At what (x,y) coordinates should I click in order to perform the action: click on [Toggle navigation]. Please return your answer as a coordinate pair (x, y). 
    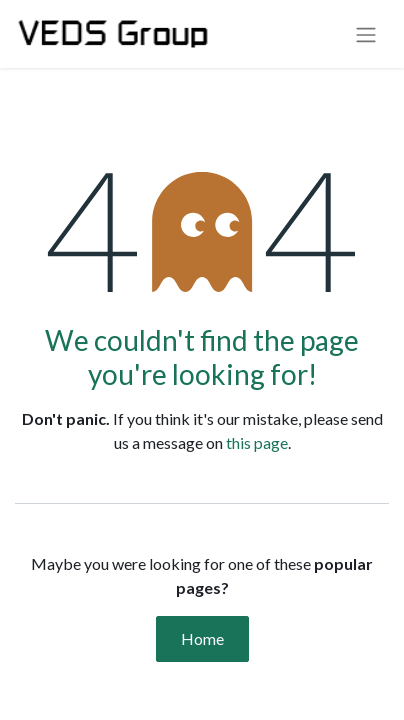
    Looking at the image, I should click on (366, 34).